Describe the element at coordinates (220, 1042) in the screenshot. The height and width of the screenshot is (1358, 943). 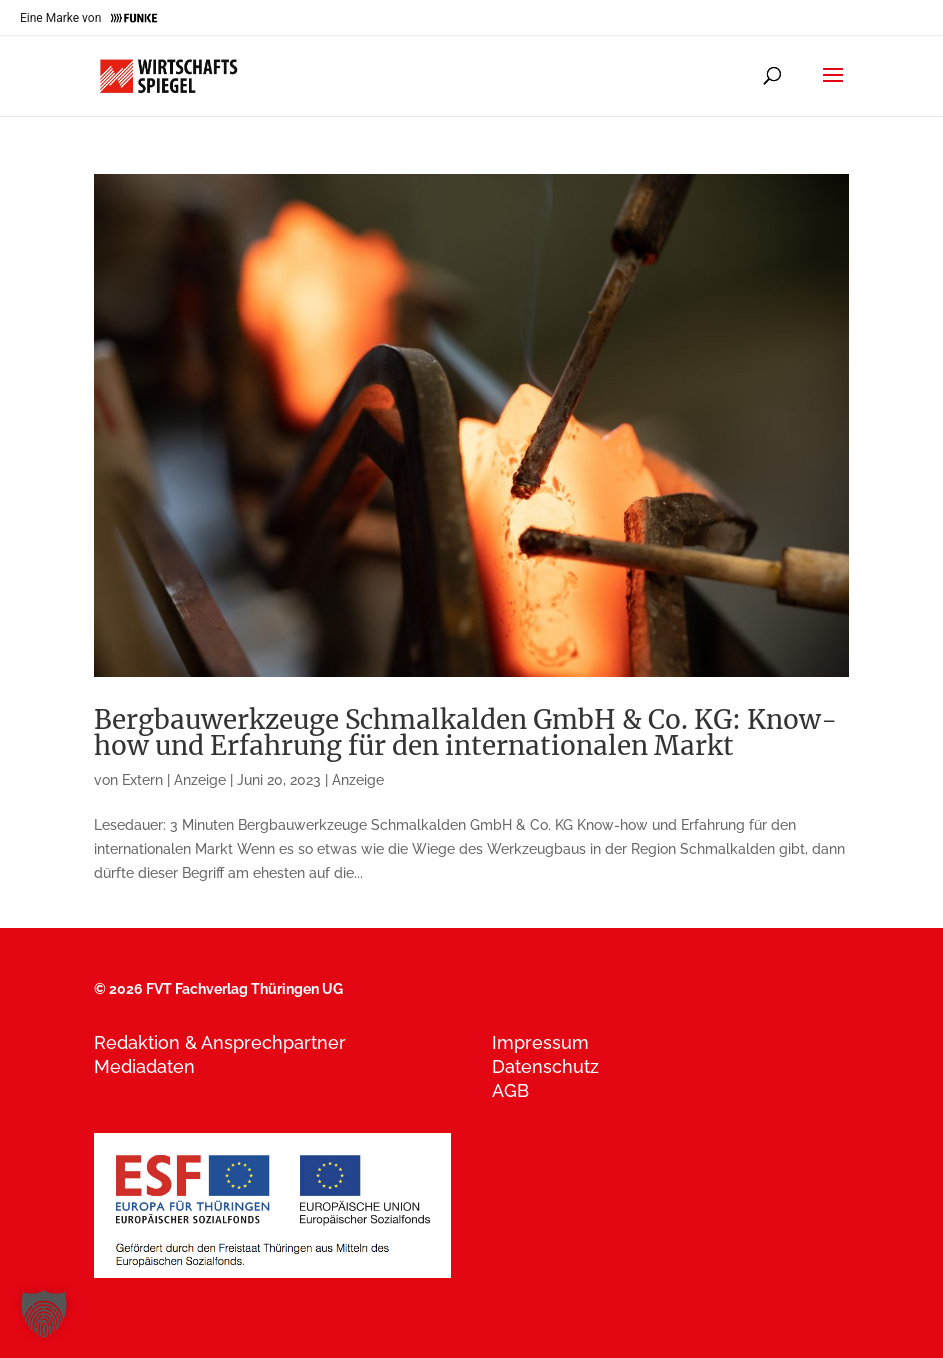
I see `Redaktion & Ansprechpartner` at that location.